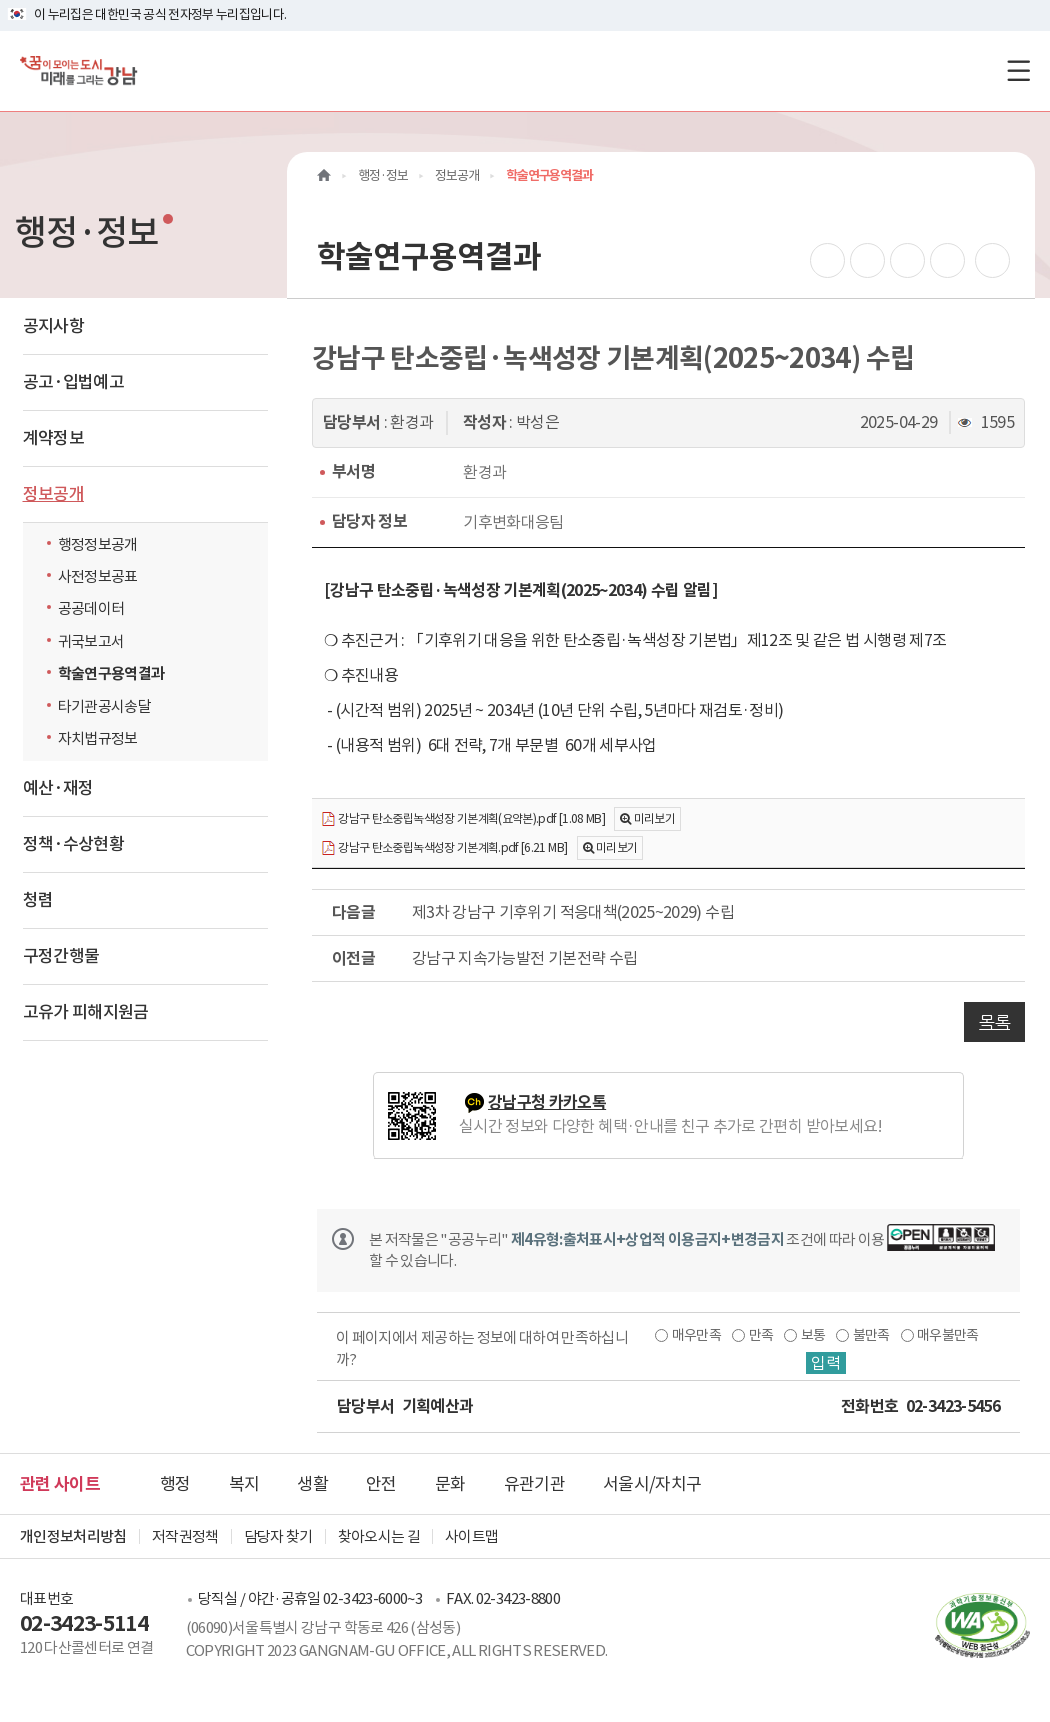  I want to click on 행정정보공개, so click(98, 544).